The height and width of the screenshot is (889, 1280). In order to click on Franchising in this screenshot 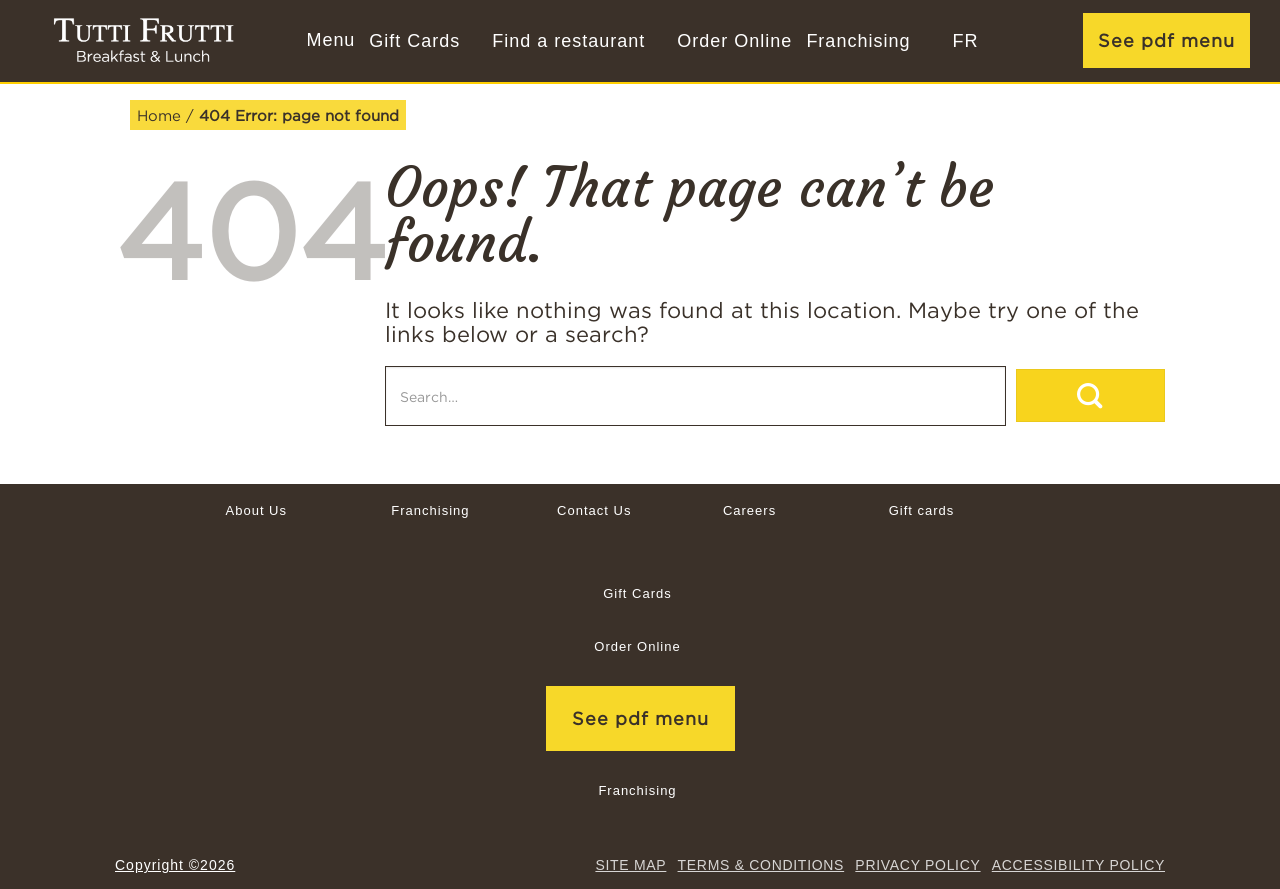, I will do `click(858, 41)`.